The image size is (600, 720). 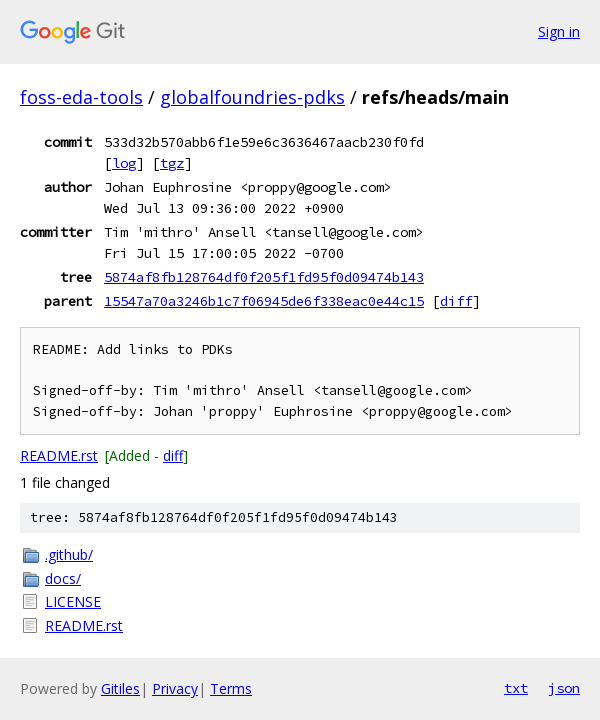 I want to click on docs/, so click(x=63, y=578).